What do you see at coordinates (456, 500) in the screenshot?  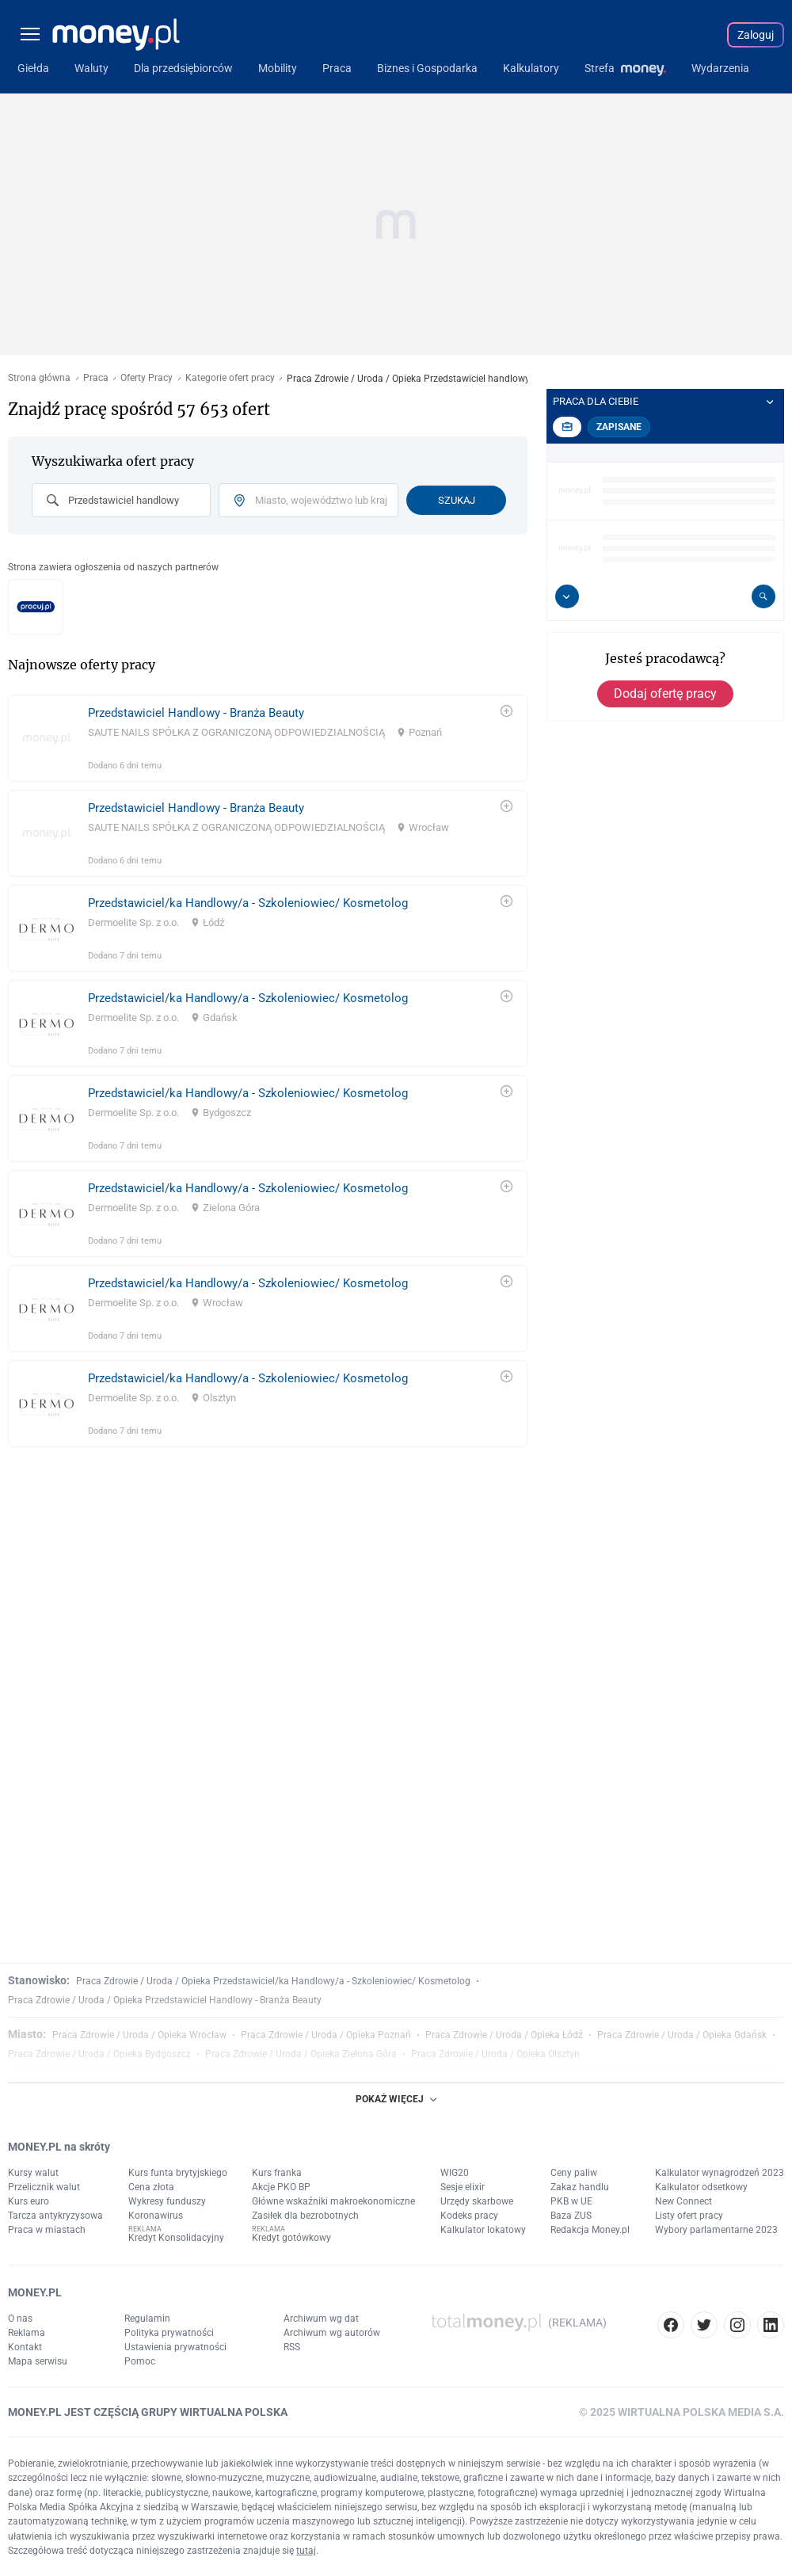 I see `Szukaj` at bounding box center [456, 500].